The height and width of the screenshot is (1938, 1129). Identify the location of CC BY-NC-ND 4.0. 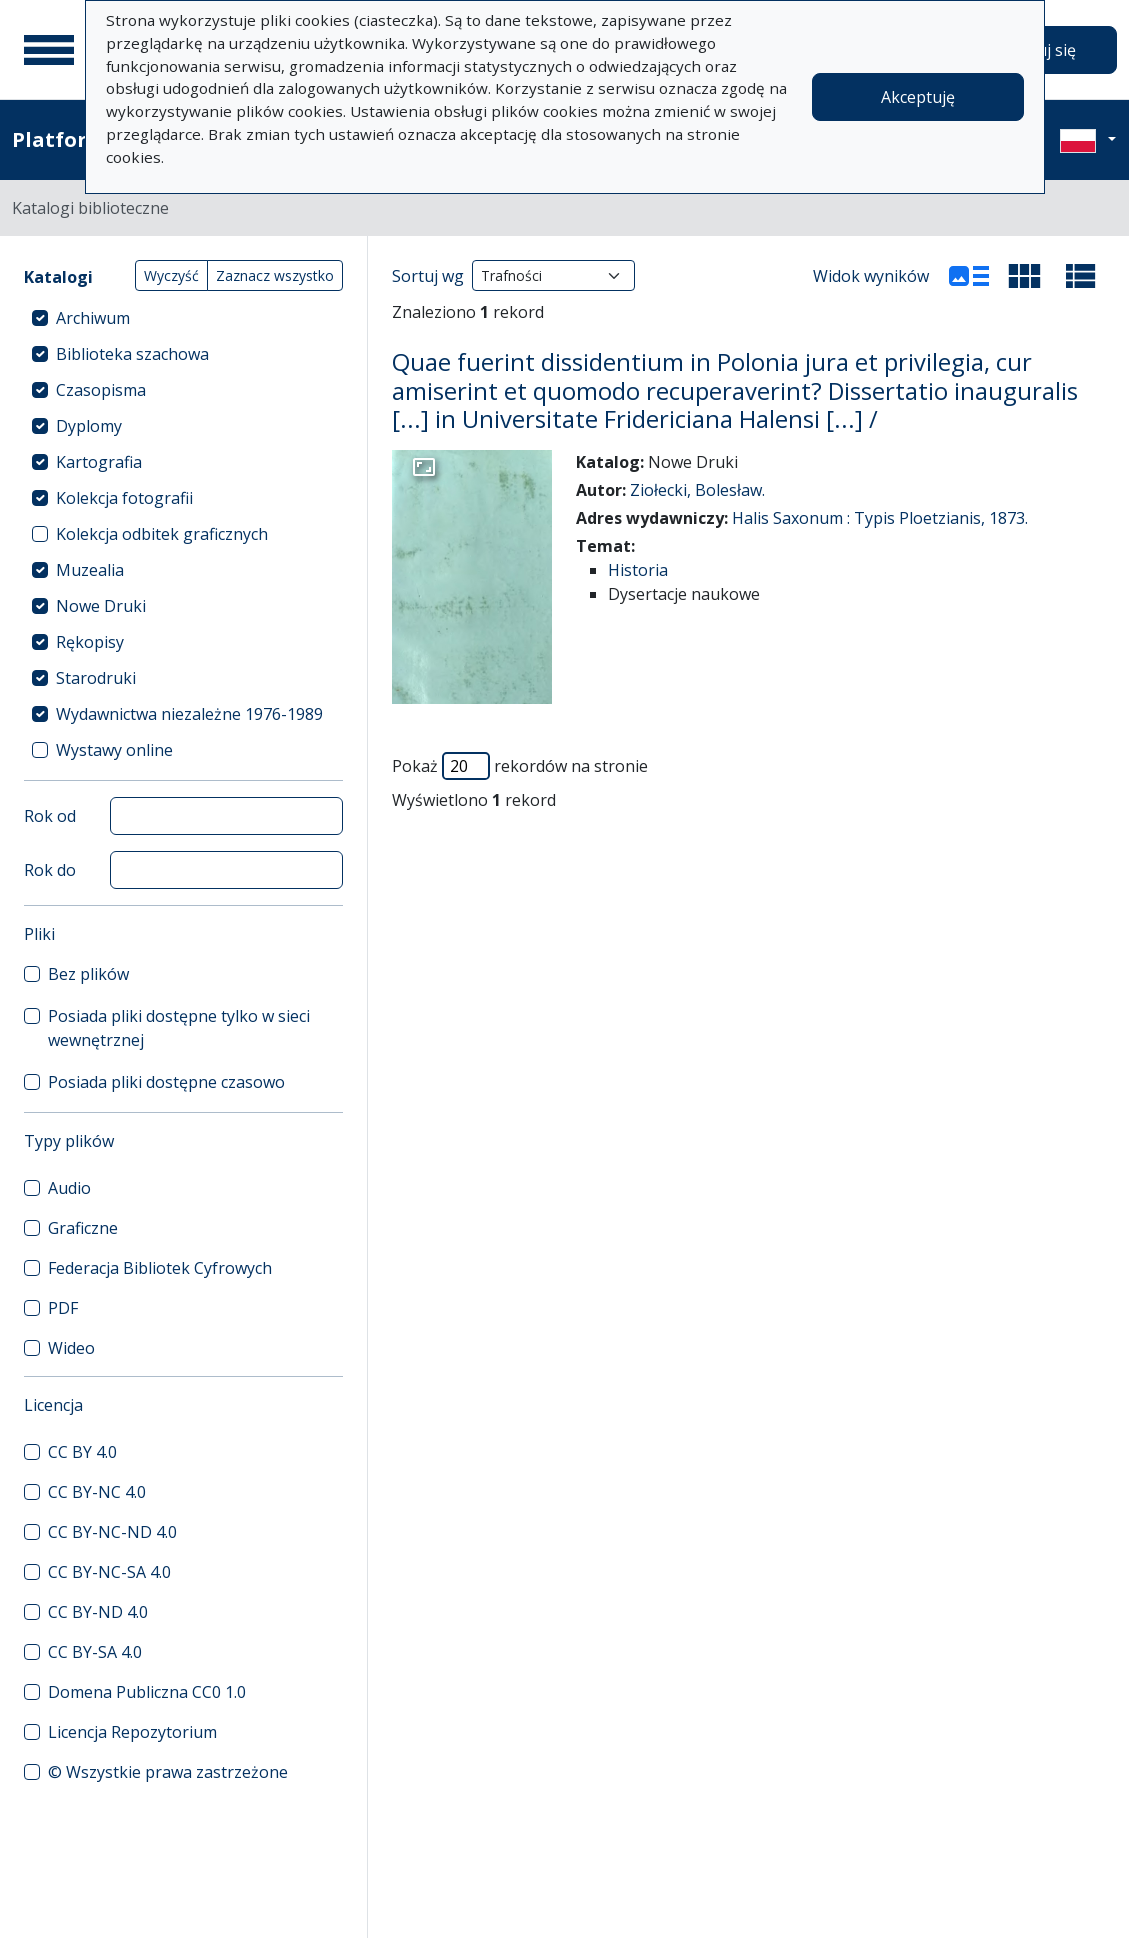
(112, 1532).